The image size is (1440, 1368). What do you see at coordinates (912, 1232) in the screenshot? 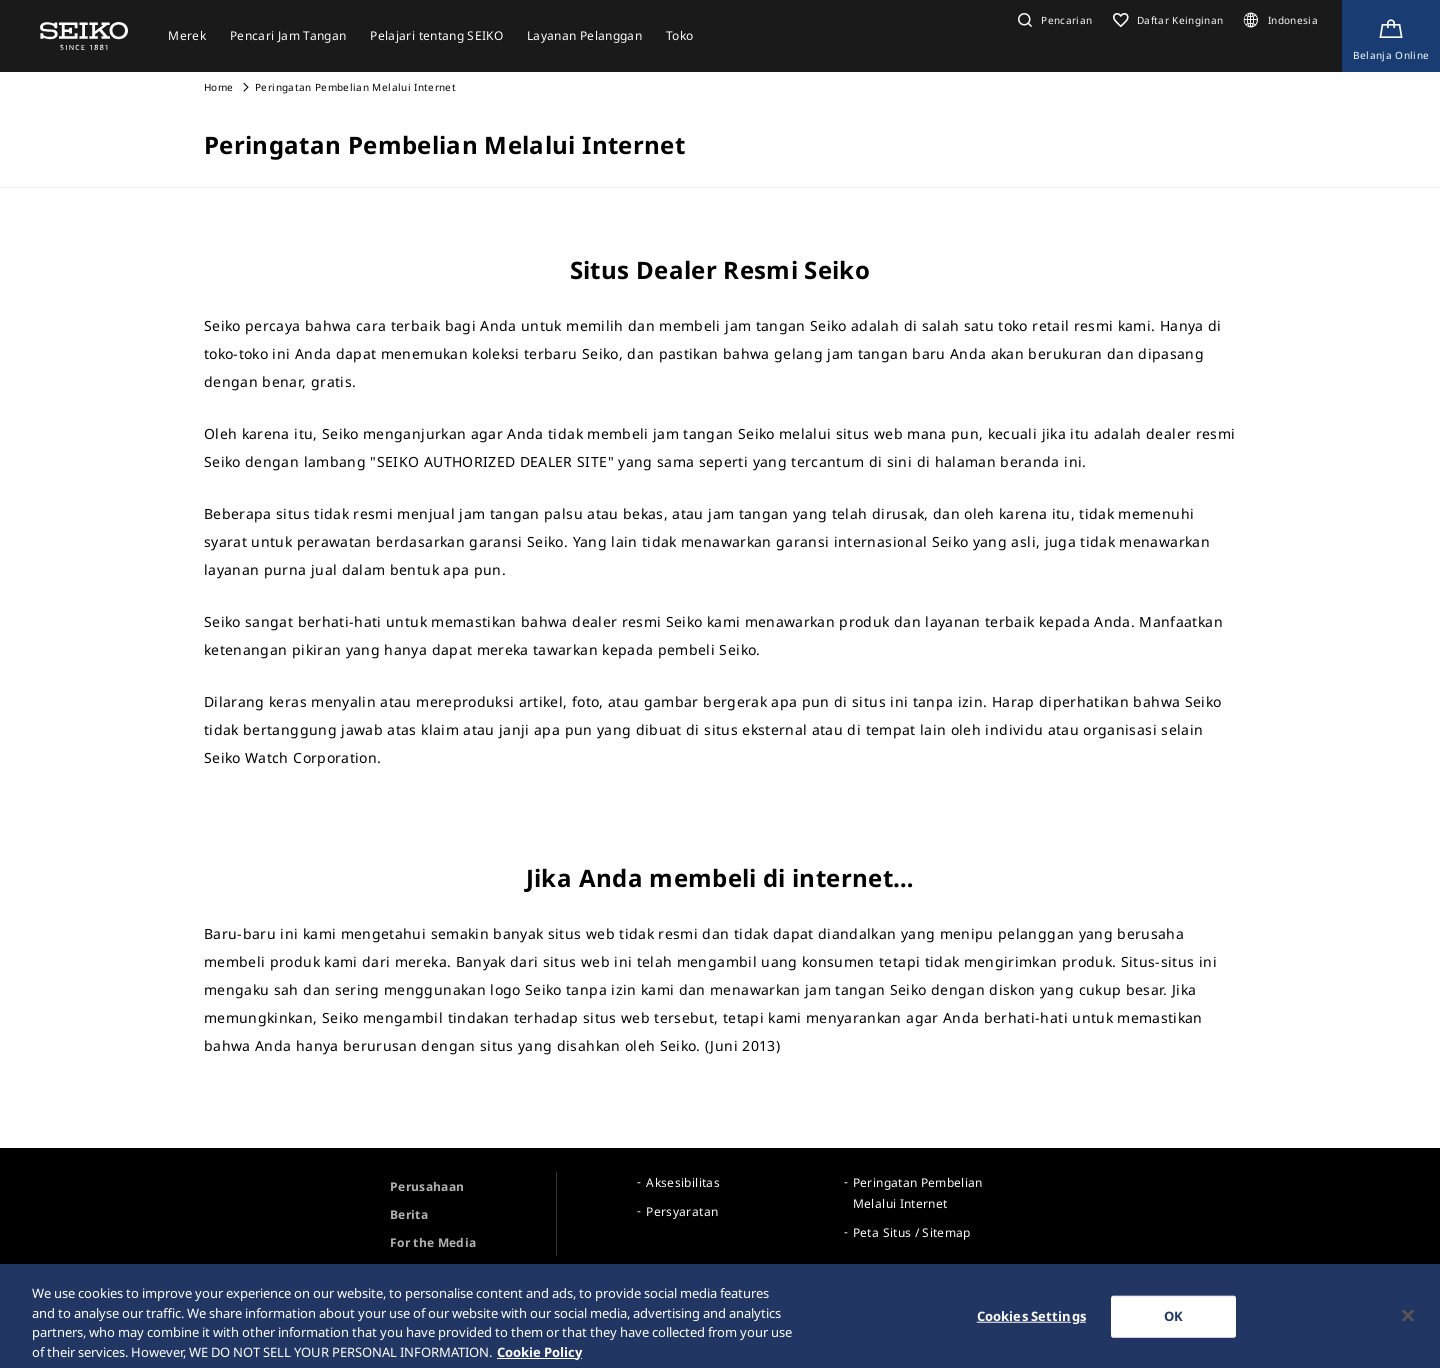
I see `Peta Situs / Sitemap` at bounding box center [912, 1232].